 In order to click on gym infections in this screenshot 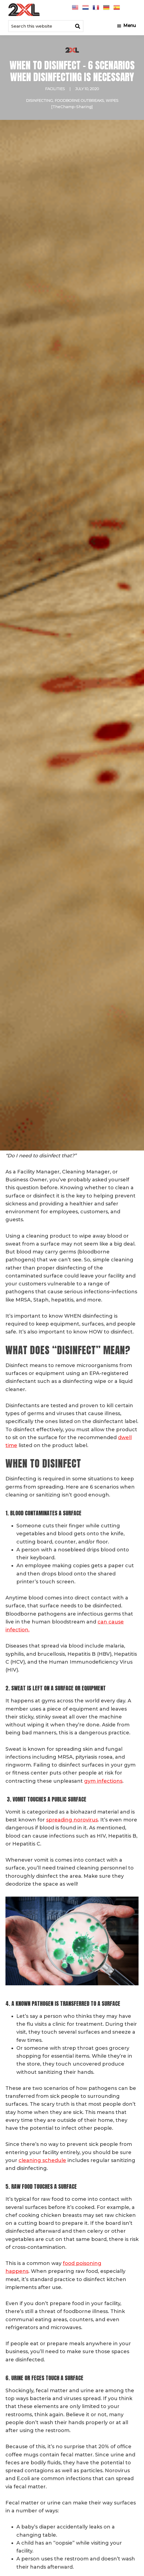, I will do `click(103, 1781)`.